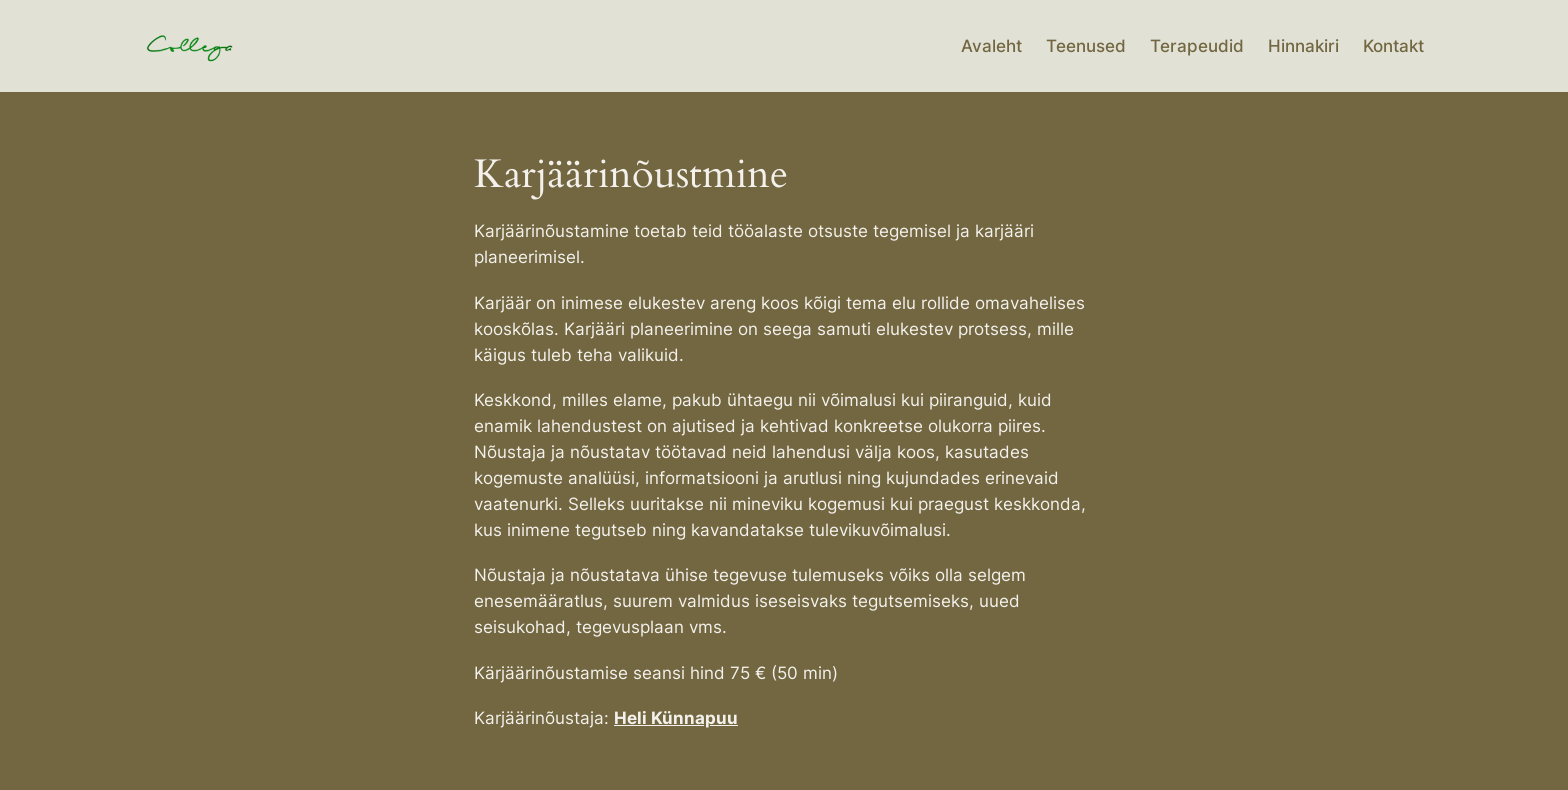 The height and width of the screenshot is (790, 1568). What do you see at coordinates (676, 718) in the screenshot?
I see `Heli Künnapuu` at bounding box center [676, 718].